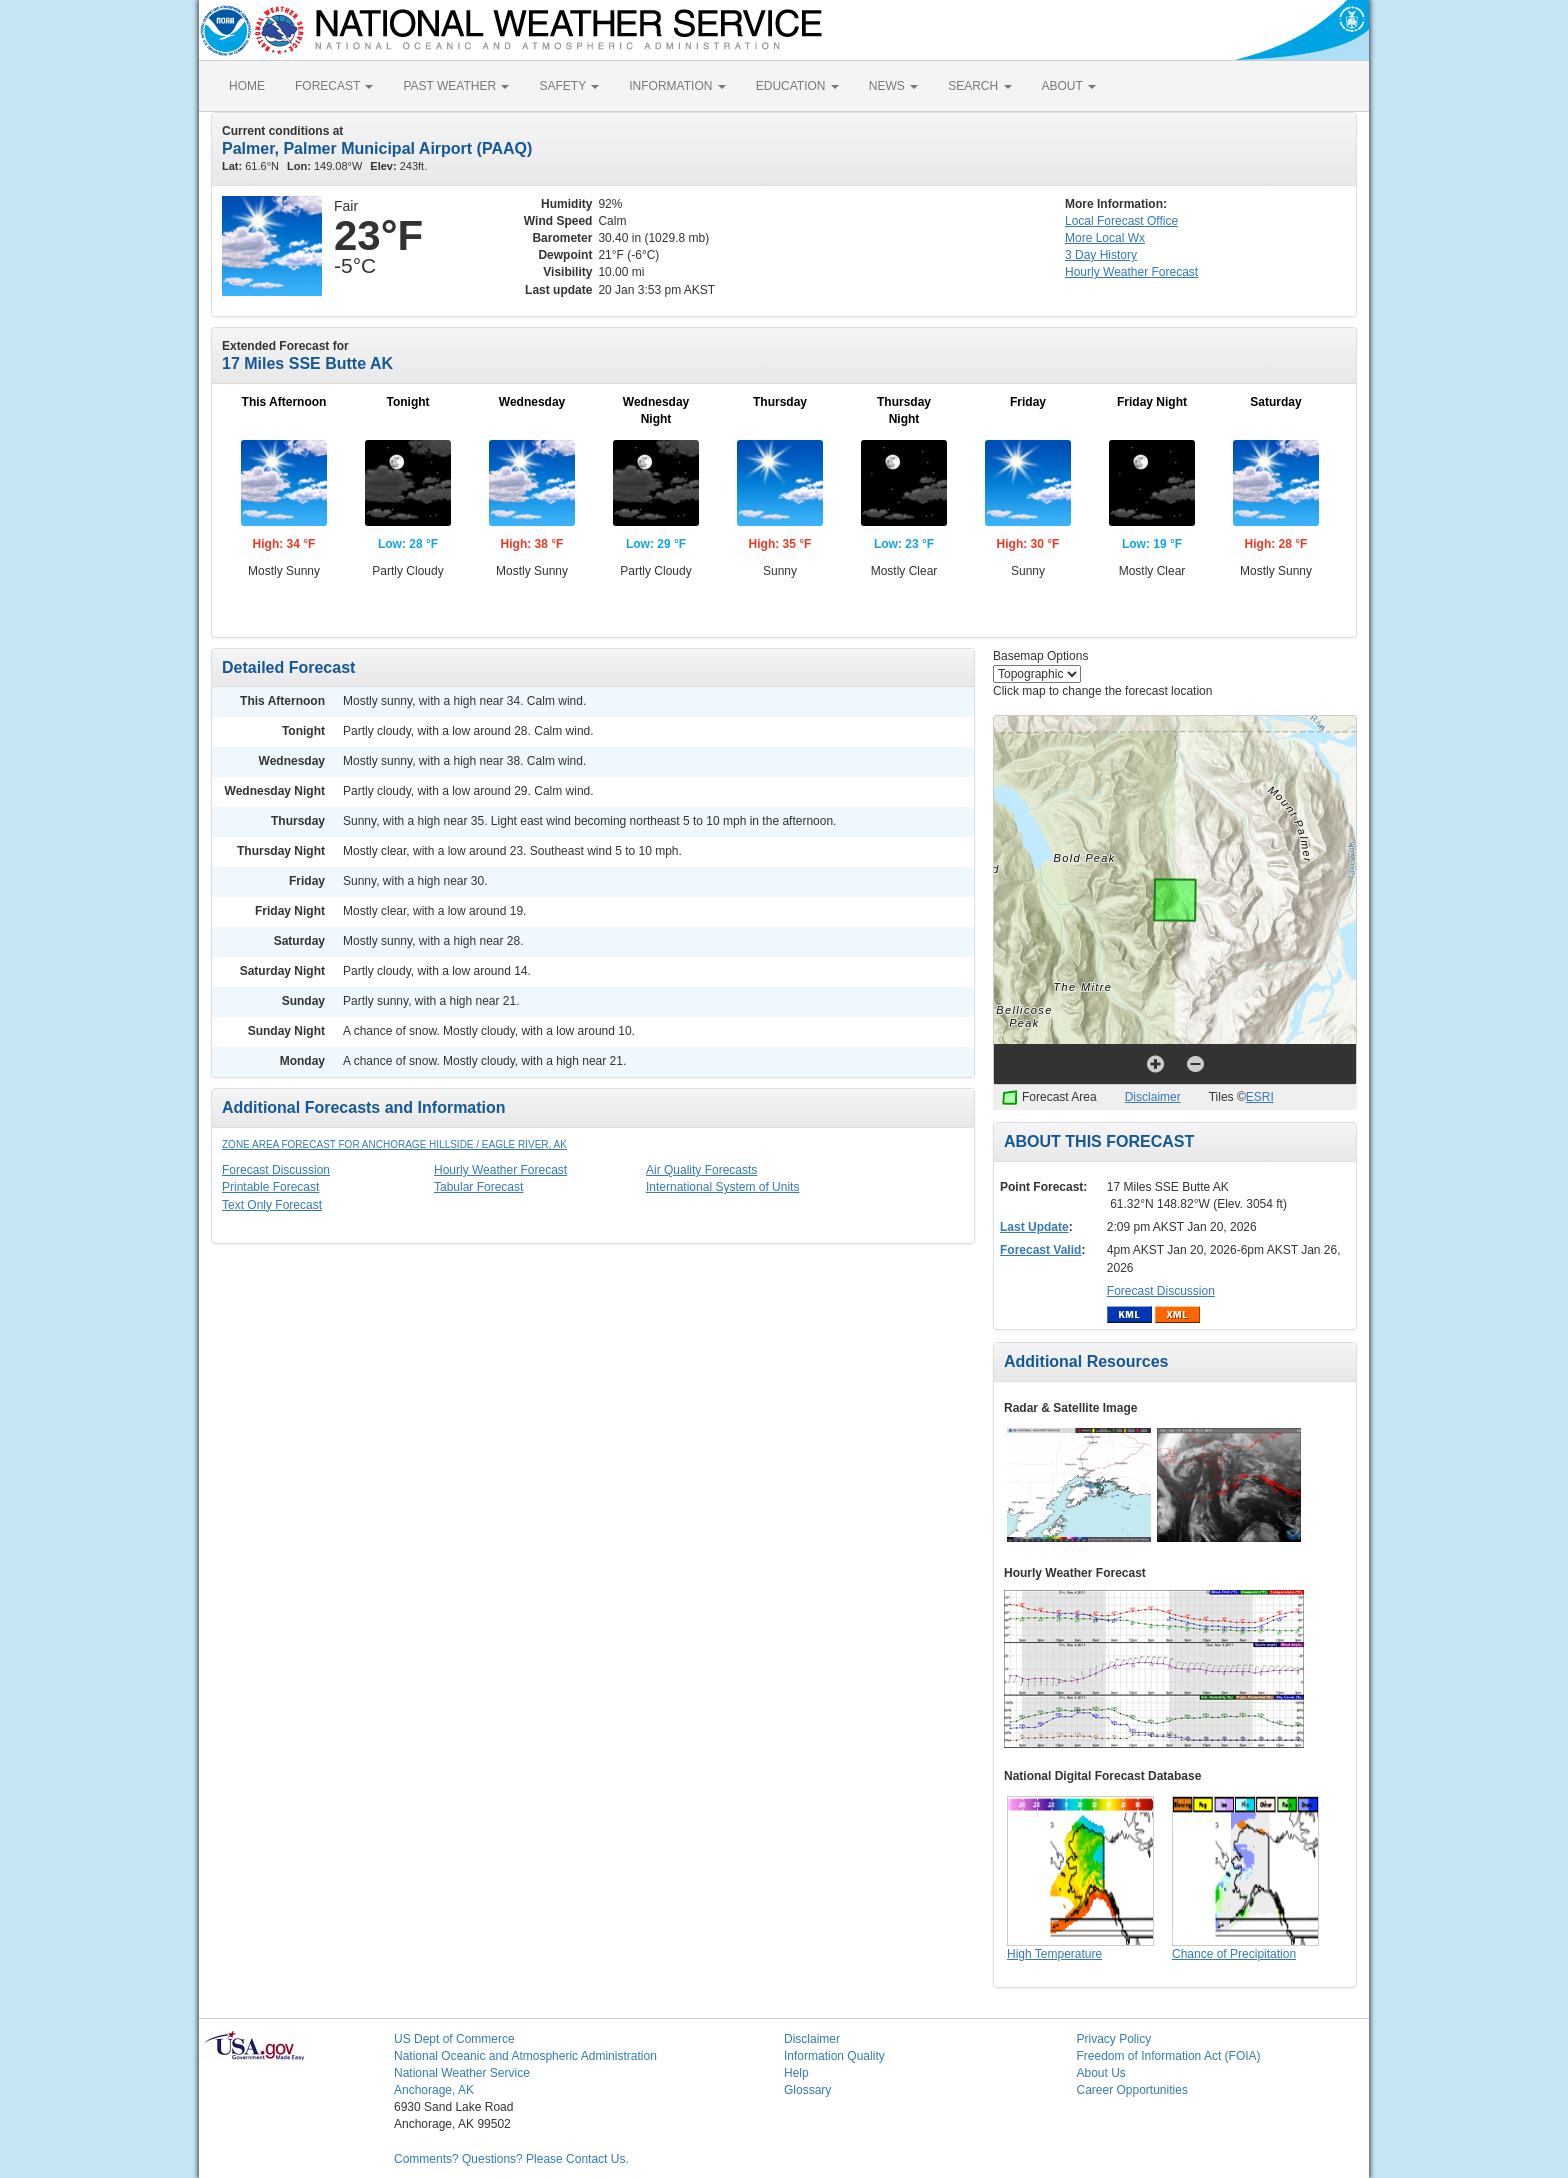 This screenshot has width=1568, height=2178. What do you see at coordinates (394, 1144) in the screenshot?
I see `Zone Area Forecast for Anchorage Hillside / Eagle River, AK` at bounding box center [394, 1144].